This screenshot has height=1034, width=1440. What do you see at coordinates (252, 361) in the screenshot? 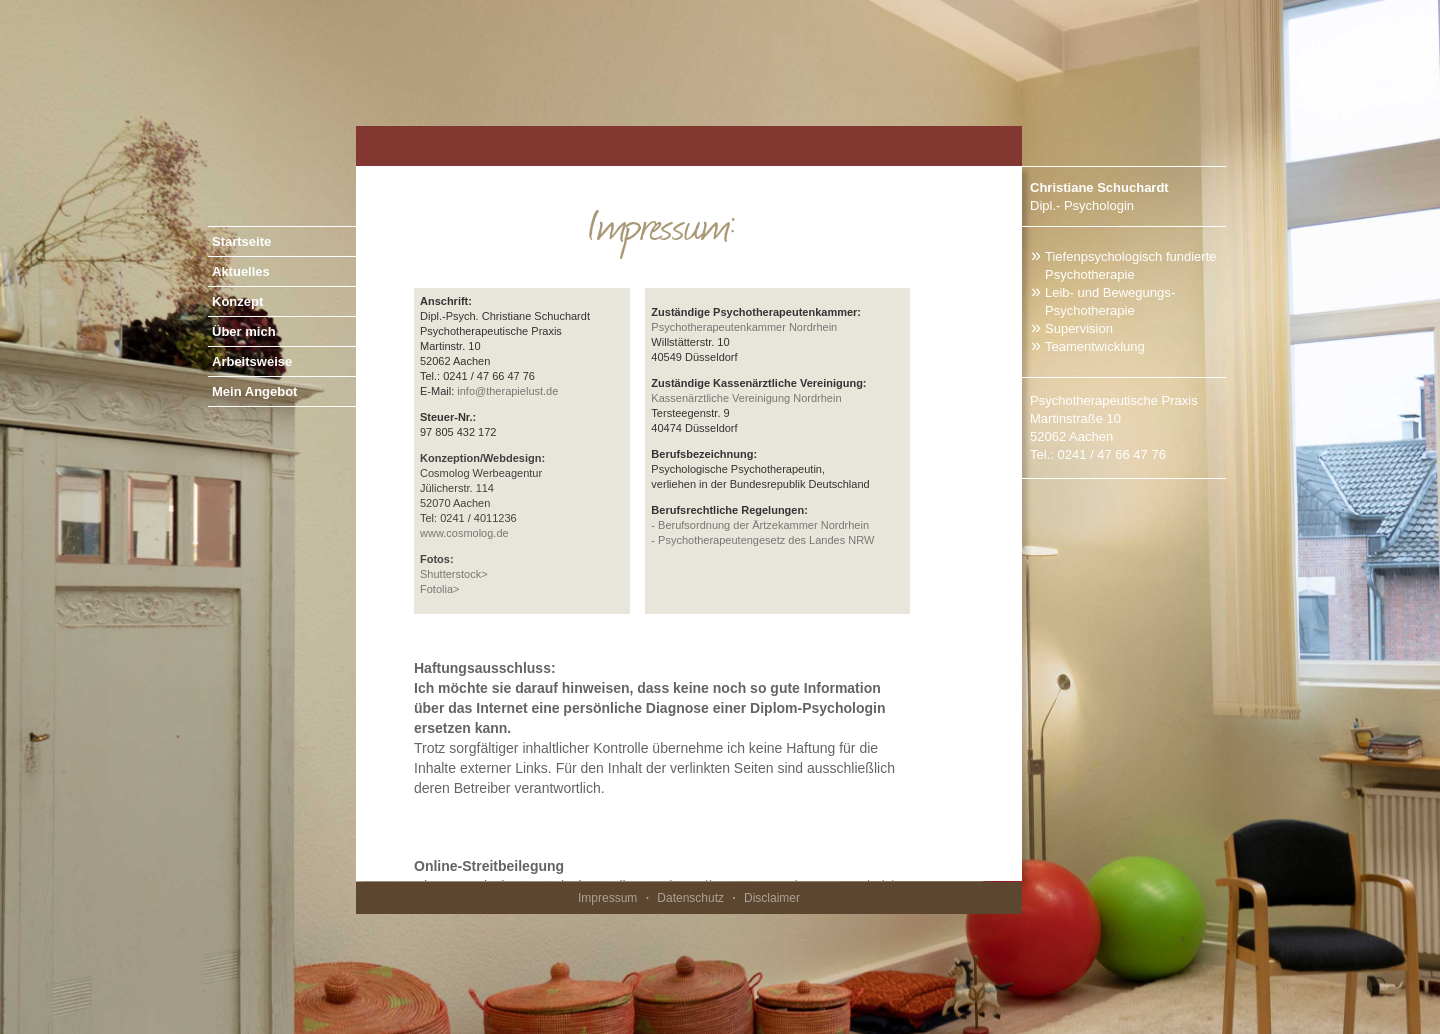
I see `Arbeitsweise` at bounding box center [252, 361].